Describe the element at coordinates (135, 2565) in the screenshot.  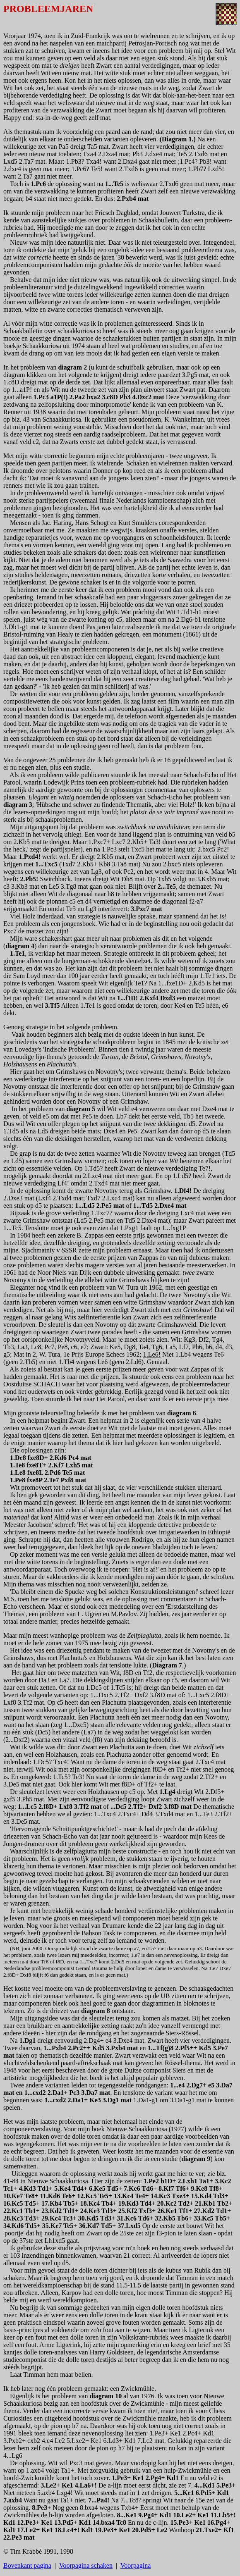
I see `Voorpagina` at that location.